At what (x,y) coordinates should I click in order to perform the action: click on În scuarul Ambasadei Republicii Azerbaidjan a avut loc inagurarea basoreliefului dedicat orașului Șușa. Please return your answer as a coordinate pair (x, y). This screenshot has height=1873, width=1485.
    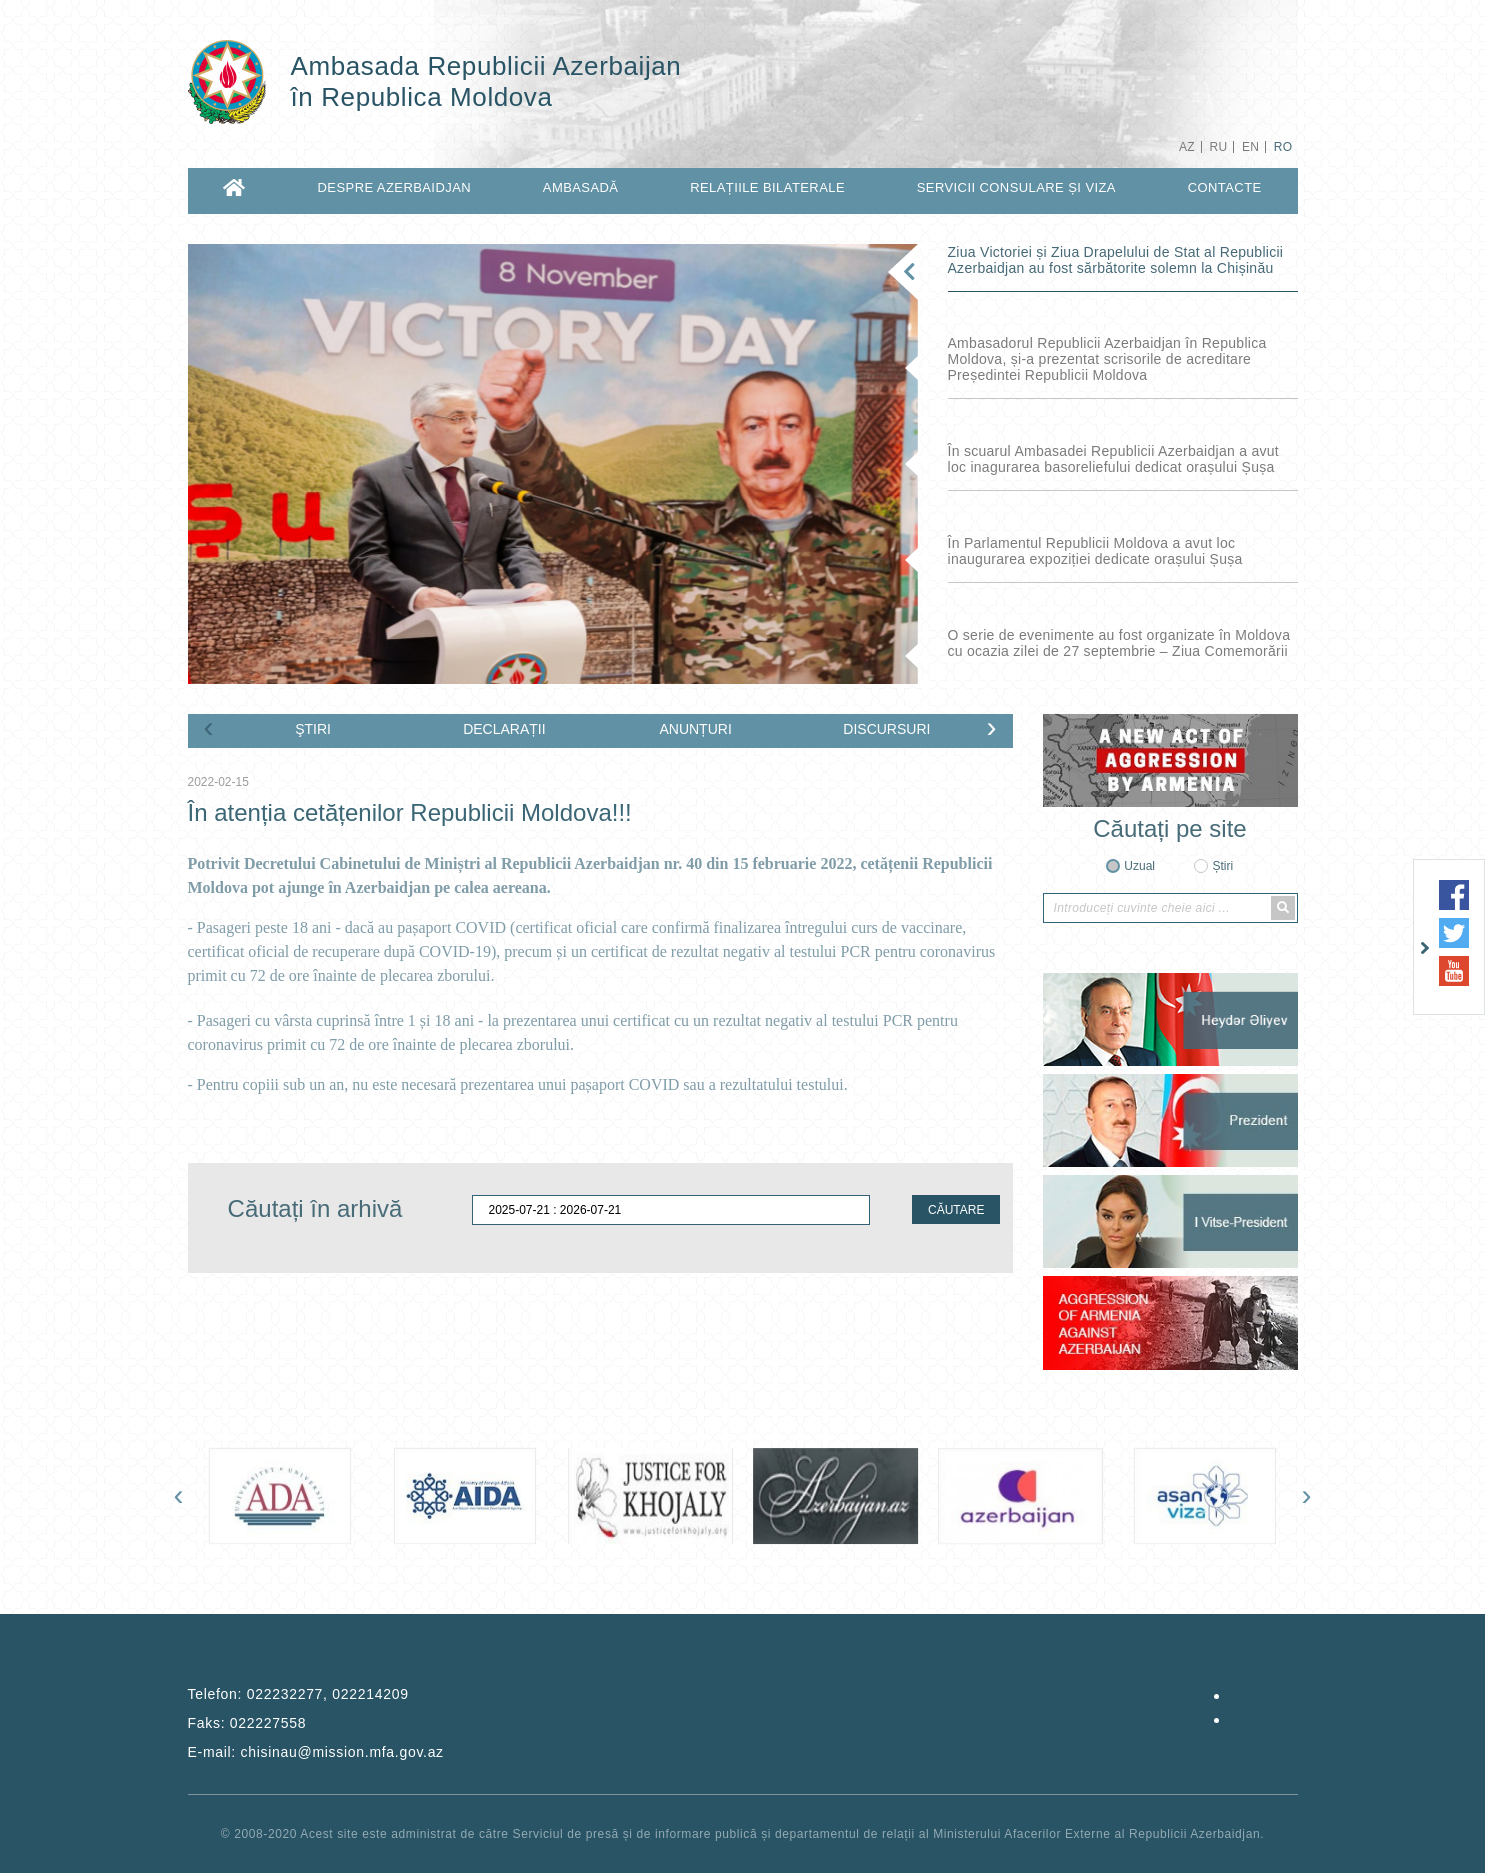
    Looking at the image, I should click on (1114, 459).